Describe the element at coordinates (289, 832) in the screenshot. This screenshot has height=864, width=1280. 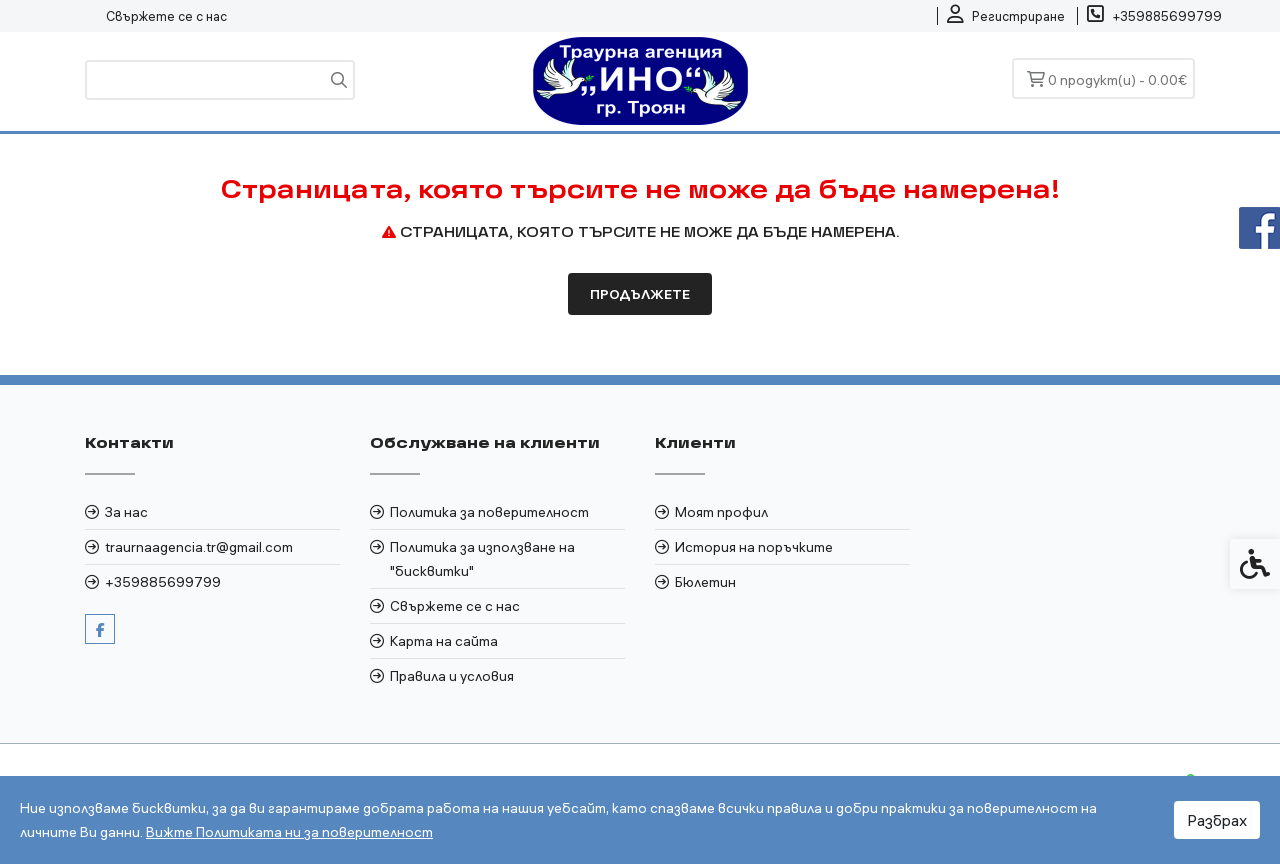
I see `Вижте Политиката ни за поверителност [link]` at that location.